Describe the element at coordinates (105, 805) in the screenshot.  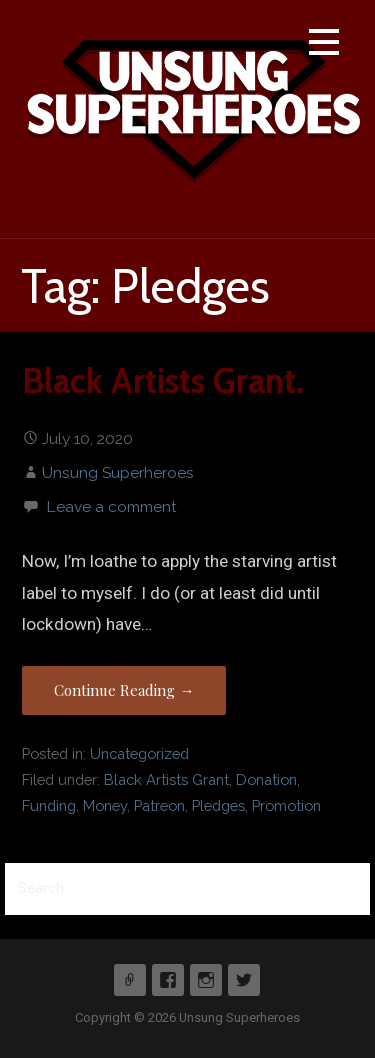
I see `Money` at that location.